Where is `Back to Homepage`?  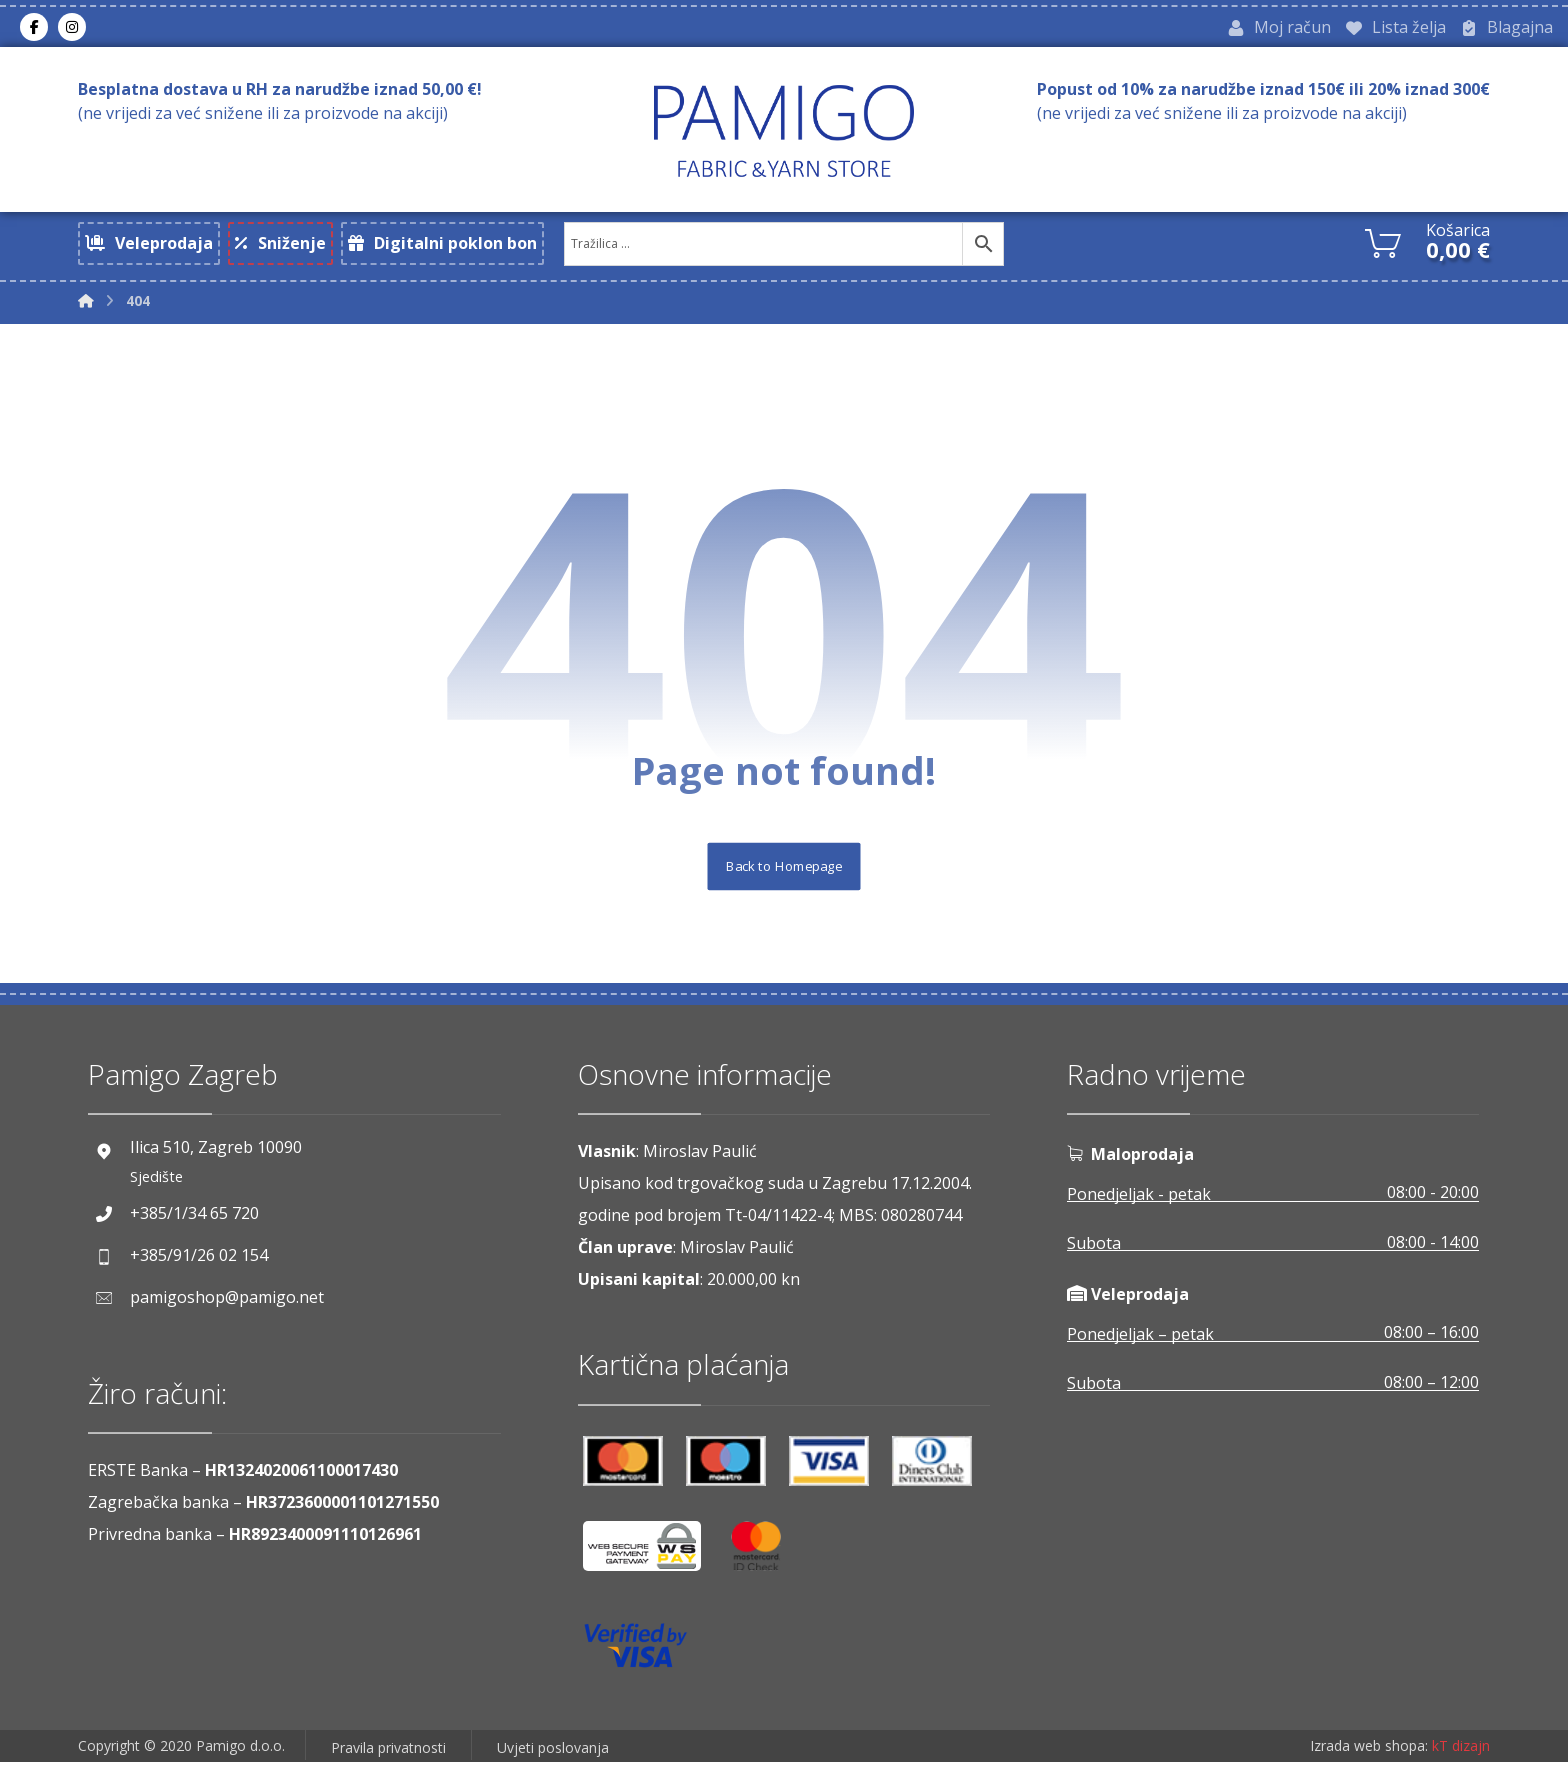 Back to Homepage is located at coordinates (784, 882).